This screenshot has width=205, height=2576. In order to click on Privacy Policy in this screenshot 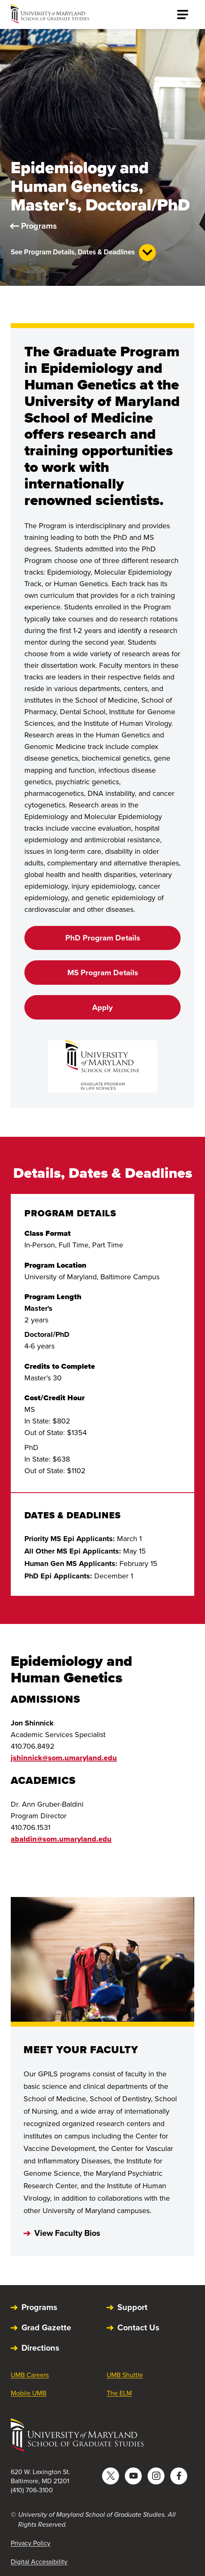, I will do `click(30, 2543)`.